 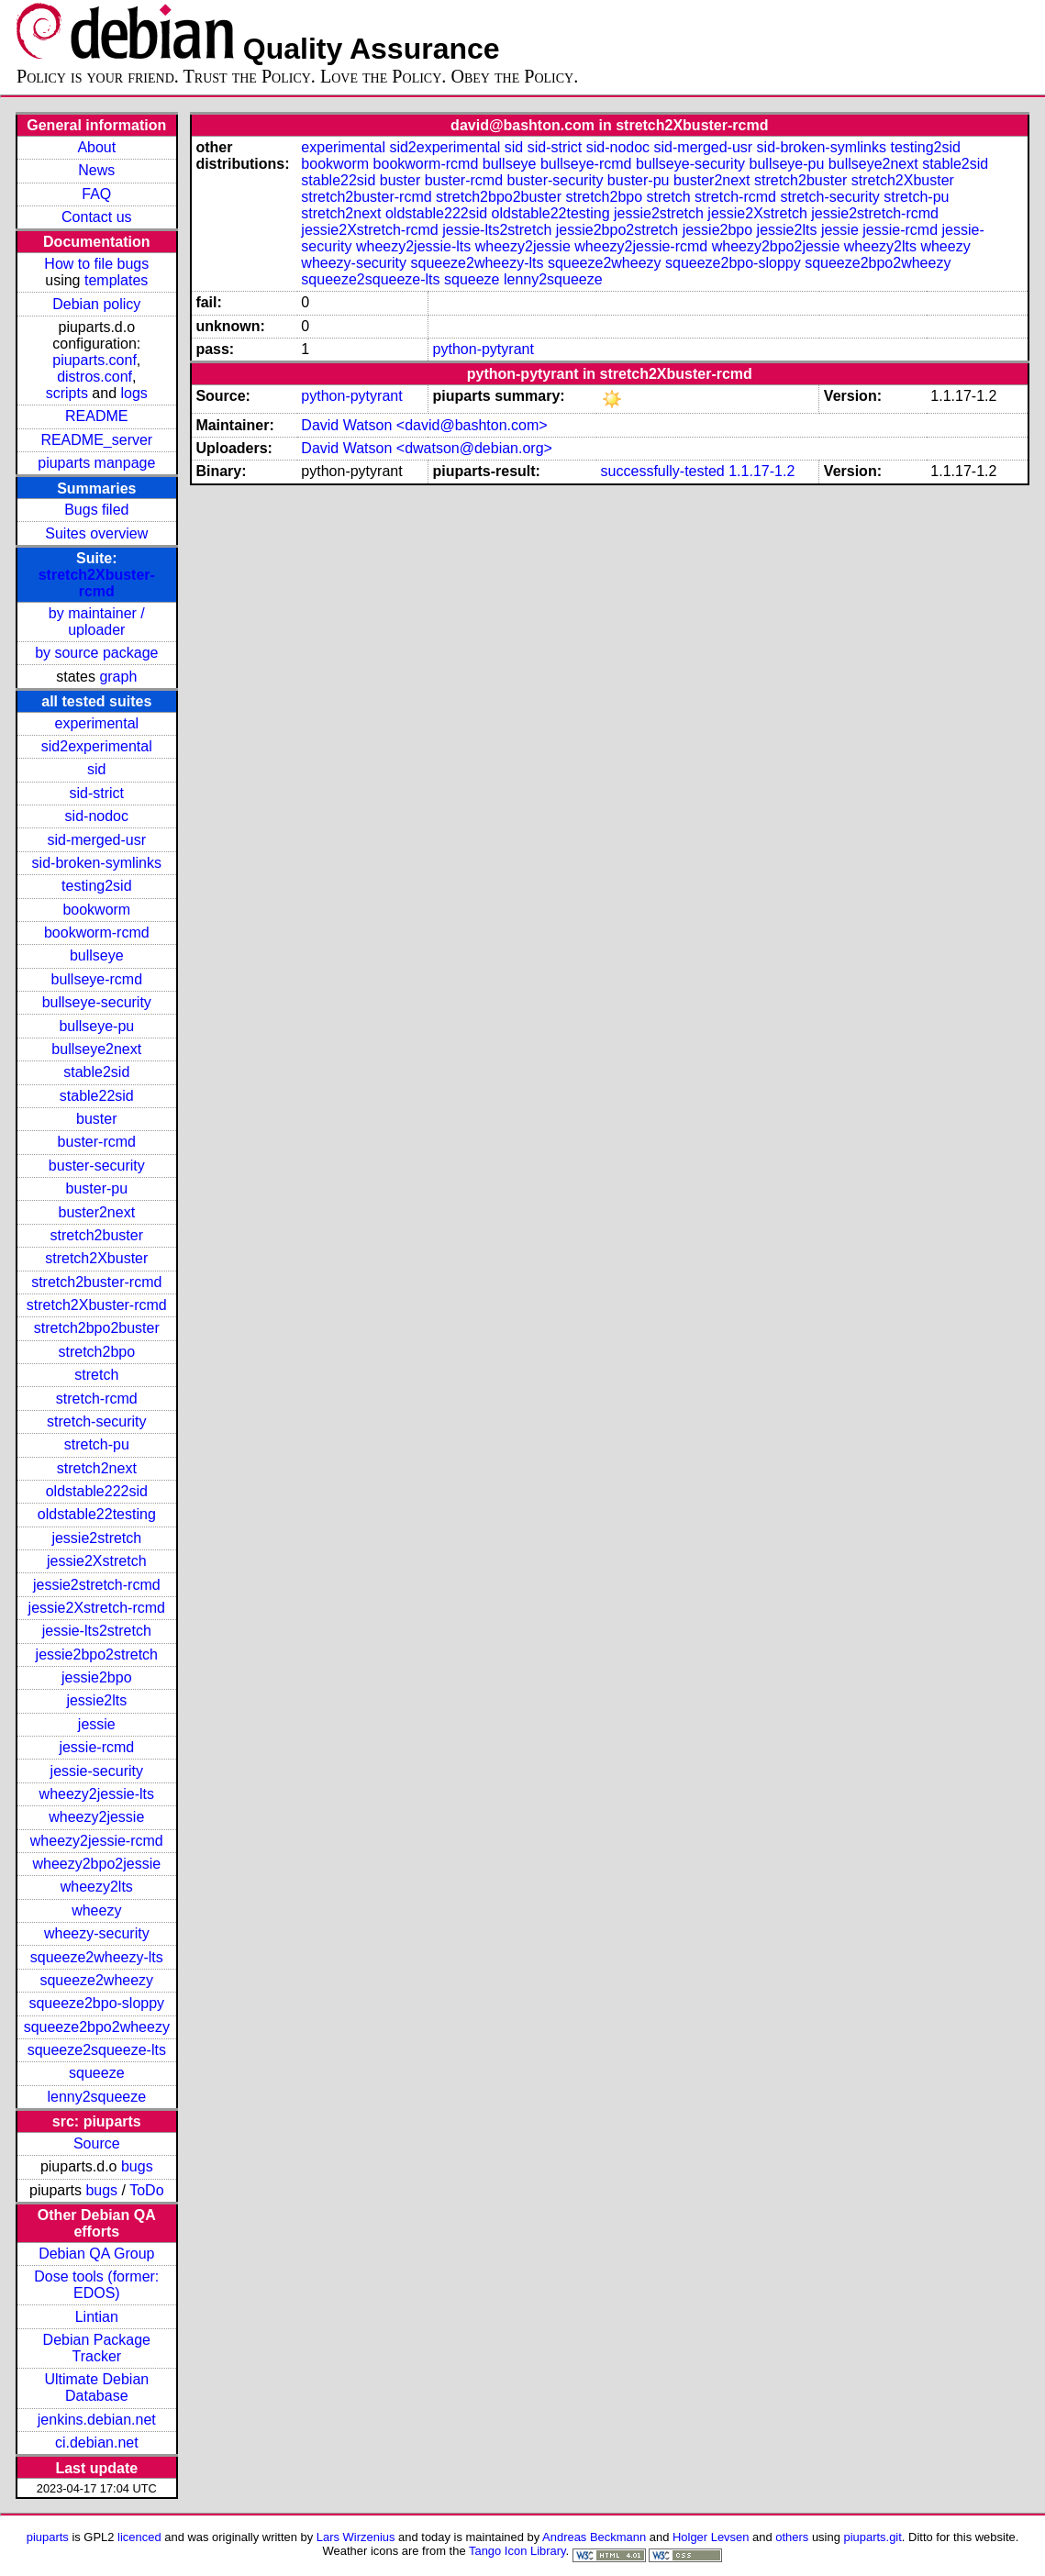 I want to click on Lintian, so click(x=96, y=2317).